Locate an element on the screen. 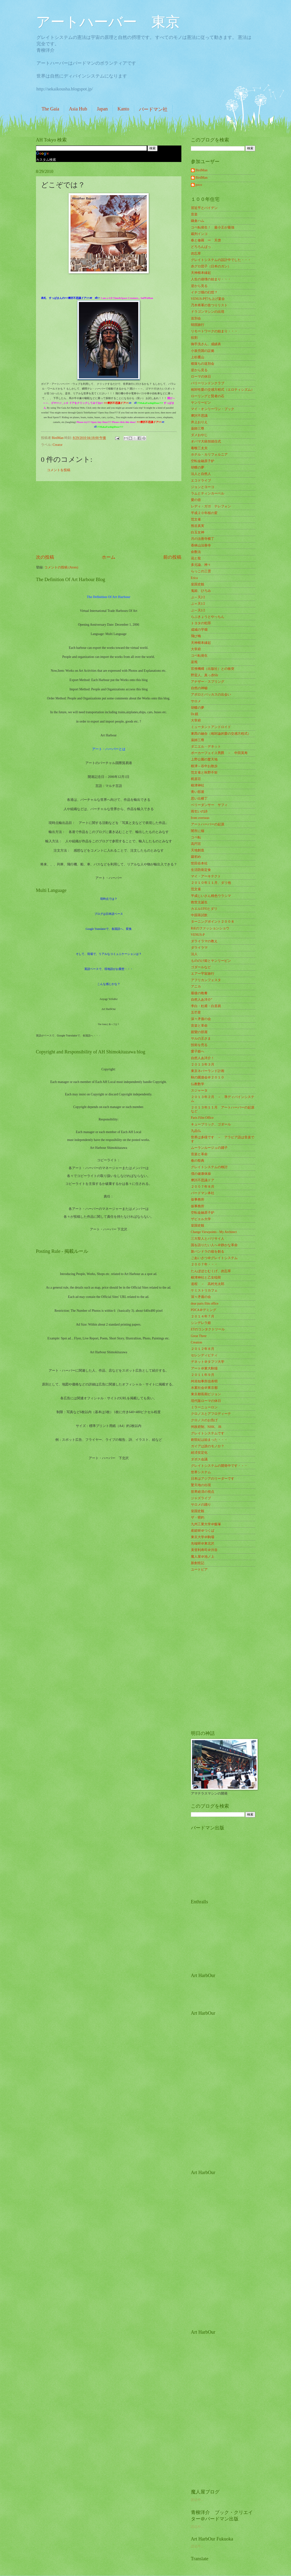 Image resolution: width=291 pixels, height=2576 pixels. 次の投稿 is located at coordinates (45, 557).